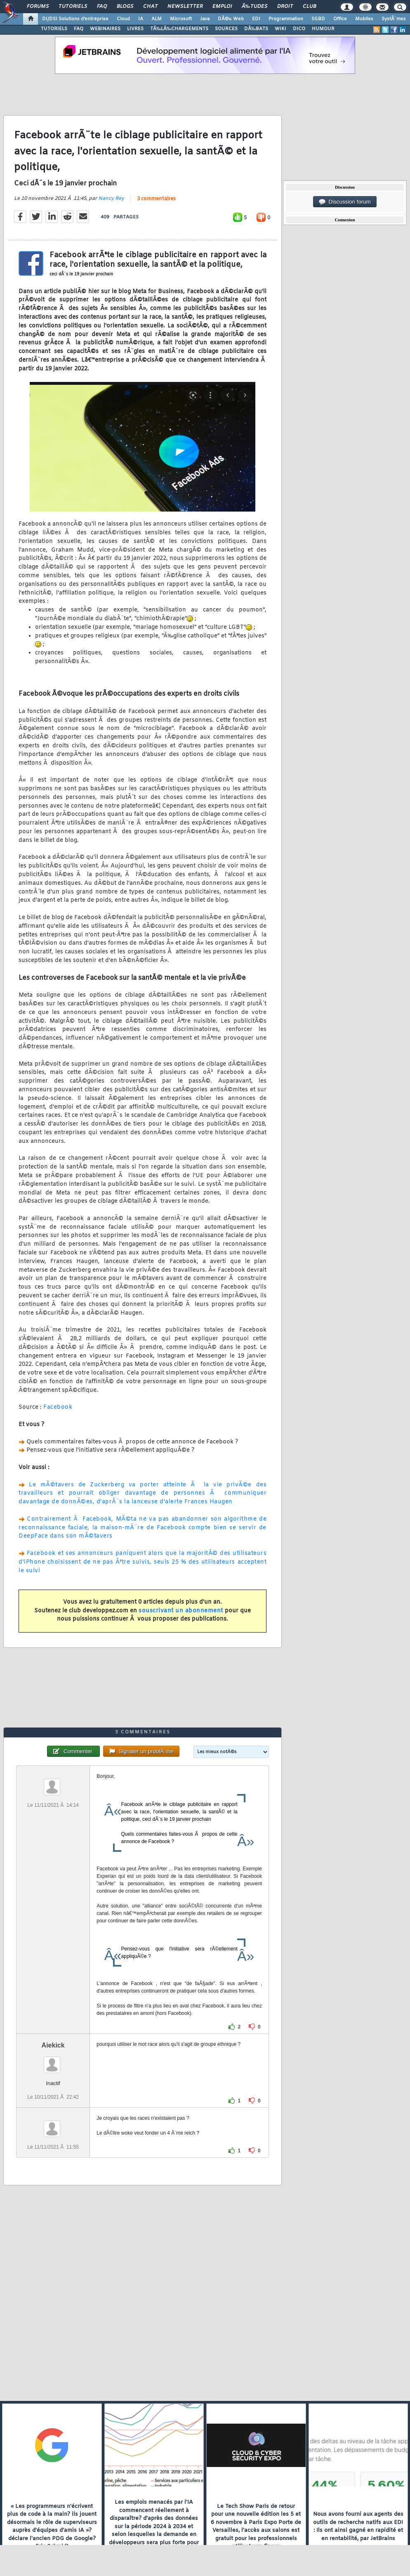 The height and width of the screenshot is (2576, 410). What do you see at coordinates (105, 29) in the screenshot?
I see `WEBINAIRES` at bounding box center [105, 29].